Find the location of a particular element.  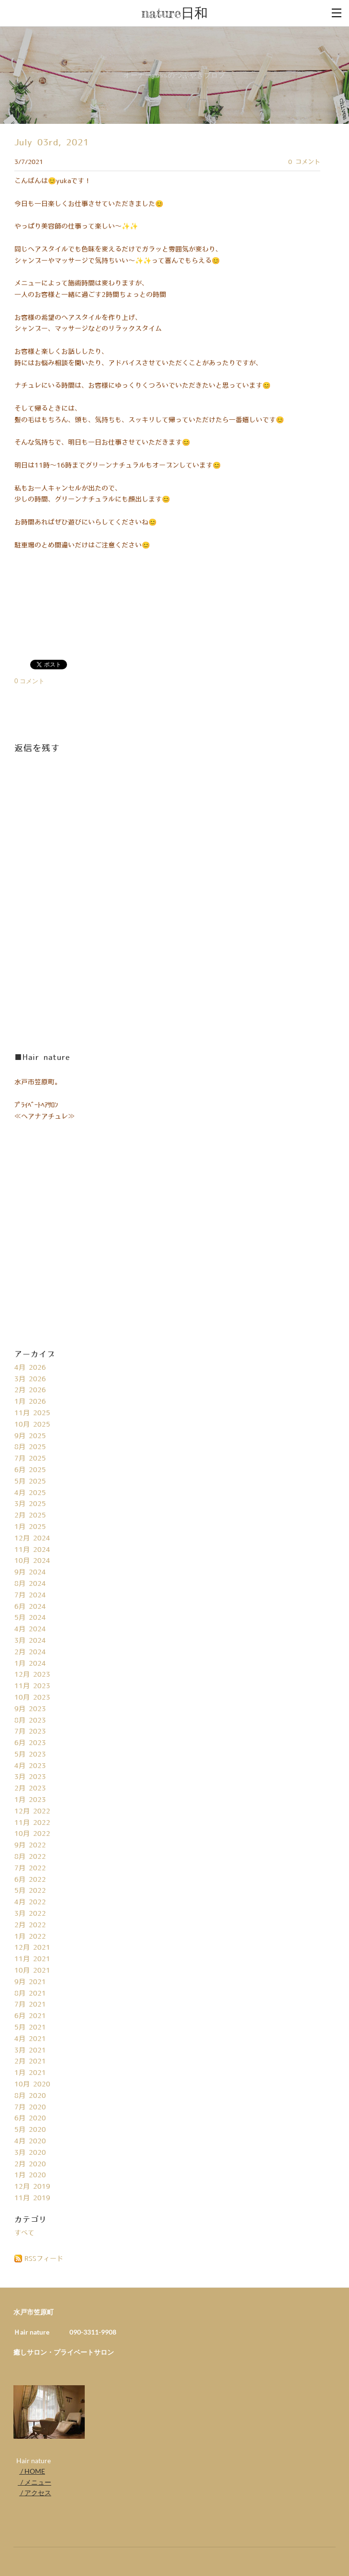

RSSフィード is located at coordinates (43, 2259).